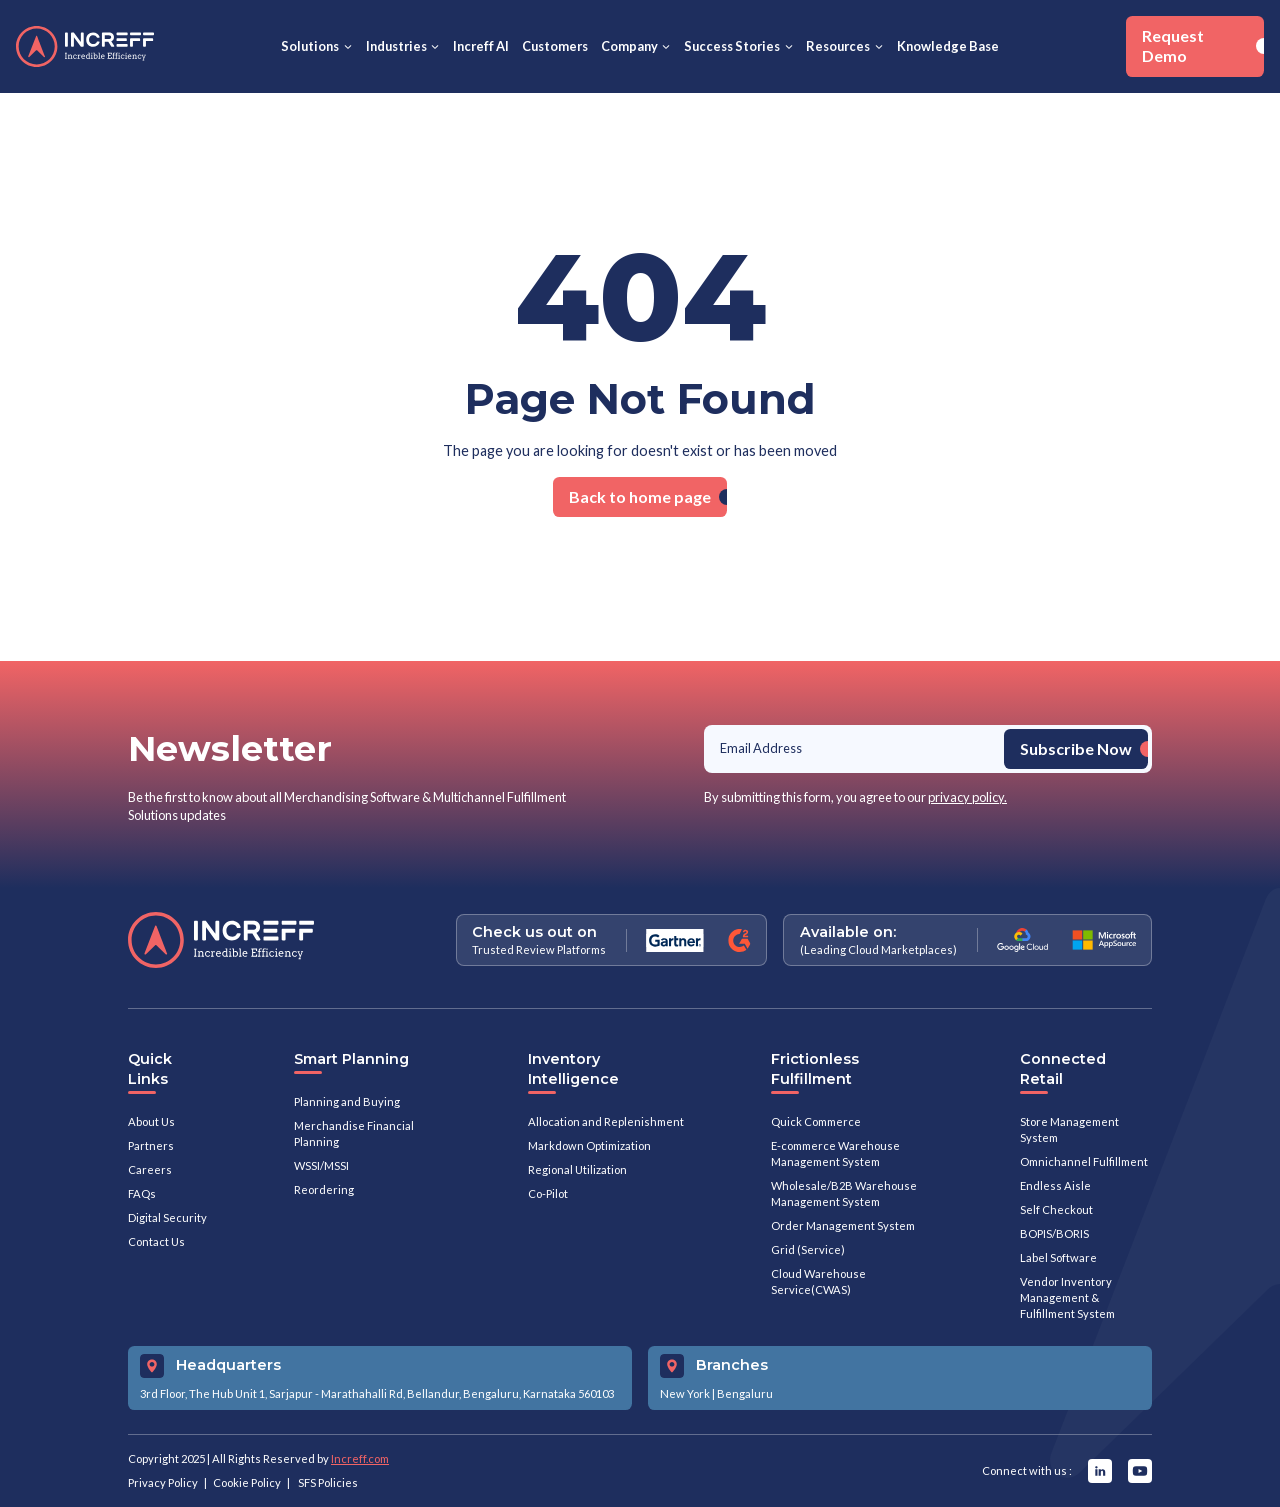 The height and width of the screenshot is (1507, 1280). What do you see at coordinates (142, 1193) in the screenshot?
I see `FAQs` at bounding box center [142, 1193].